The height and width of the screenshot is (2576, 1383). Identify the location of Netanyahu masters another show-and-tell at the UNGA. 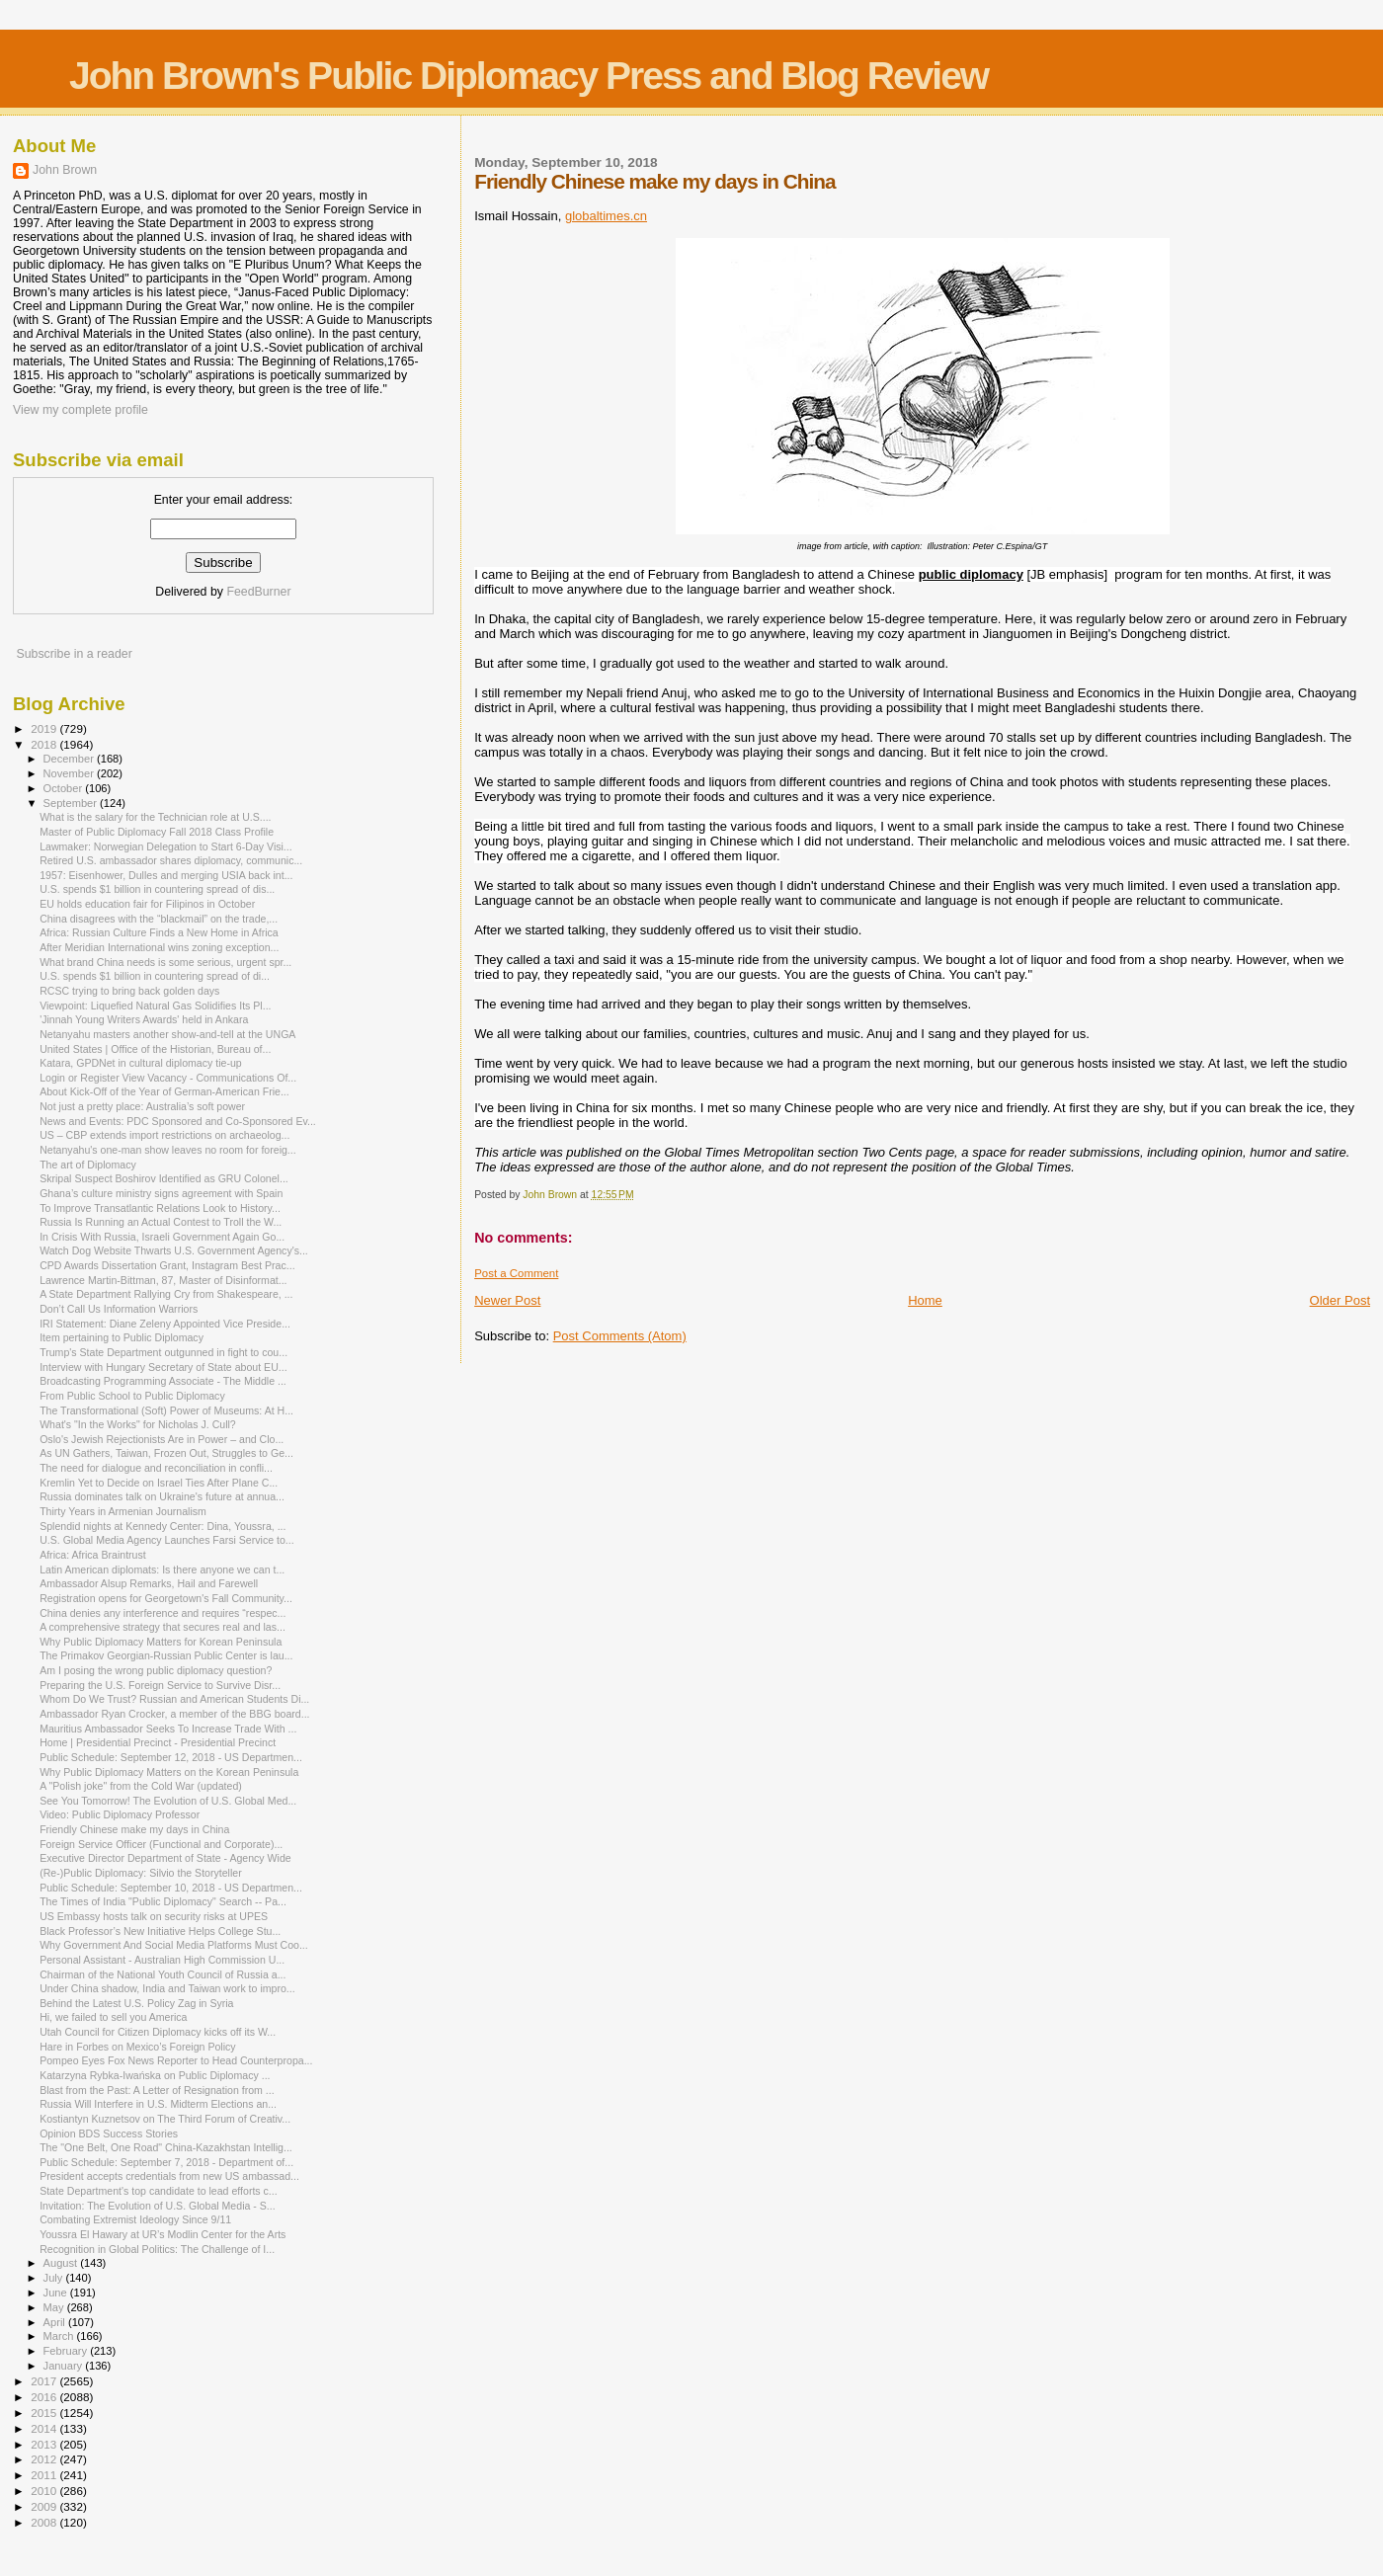
(167, 1034).